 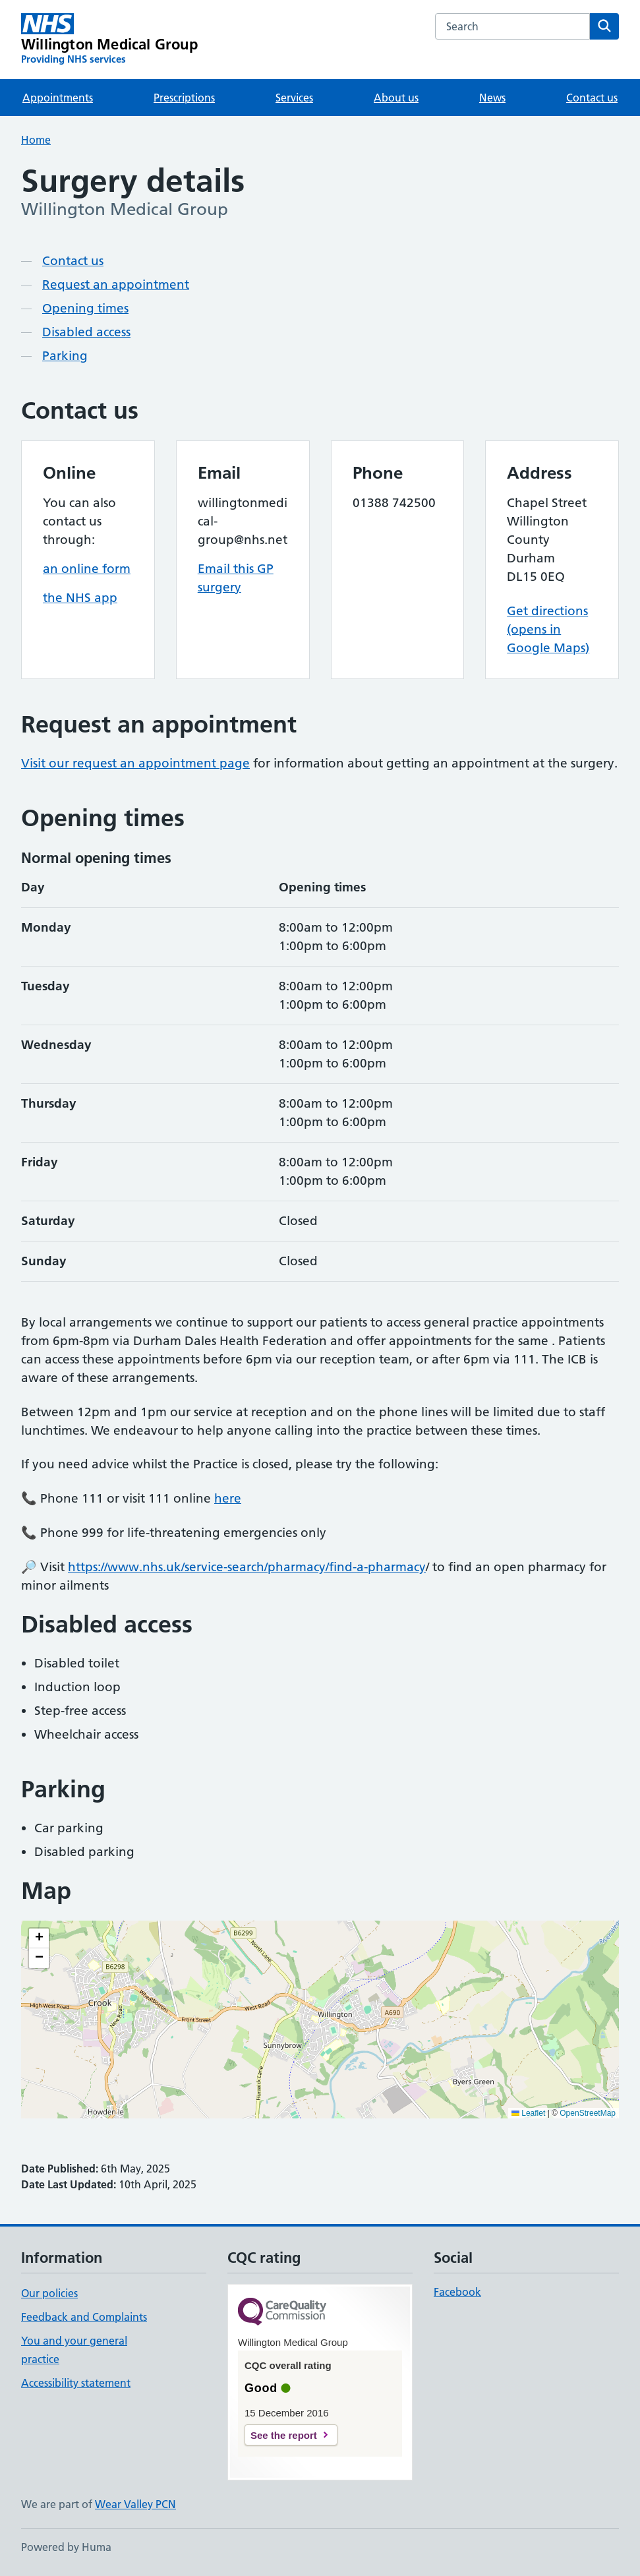 I want to click on here, so click(x=227, y=1498).